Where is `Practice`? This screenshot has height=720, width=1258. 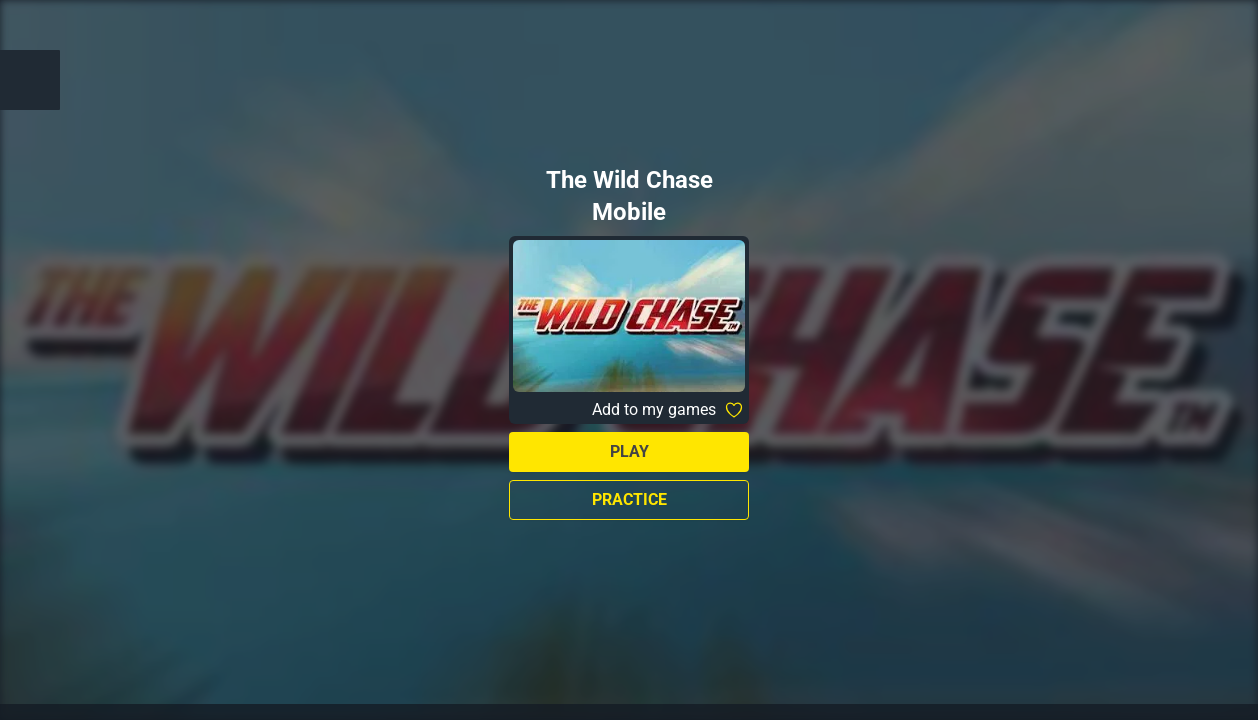 Practice is located at coordinates (629, 499).